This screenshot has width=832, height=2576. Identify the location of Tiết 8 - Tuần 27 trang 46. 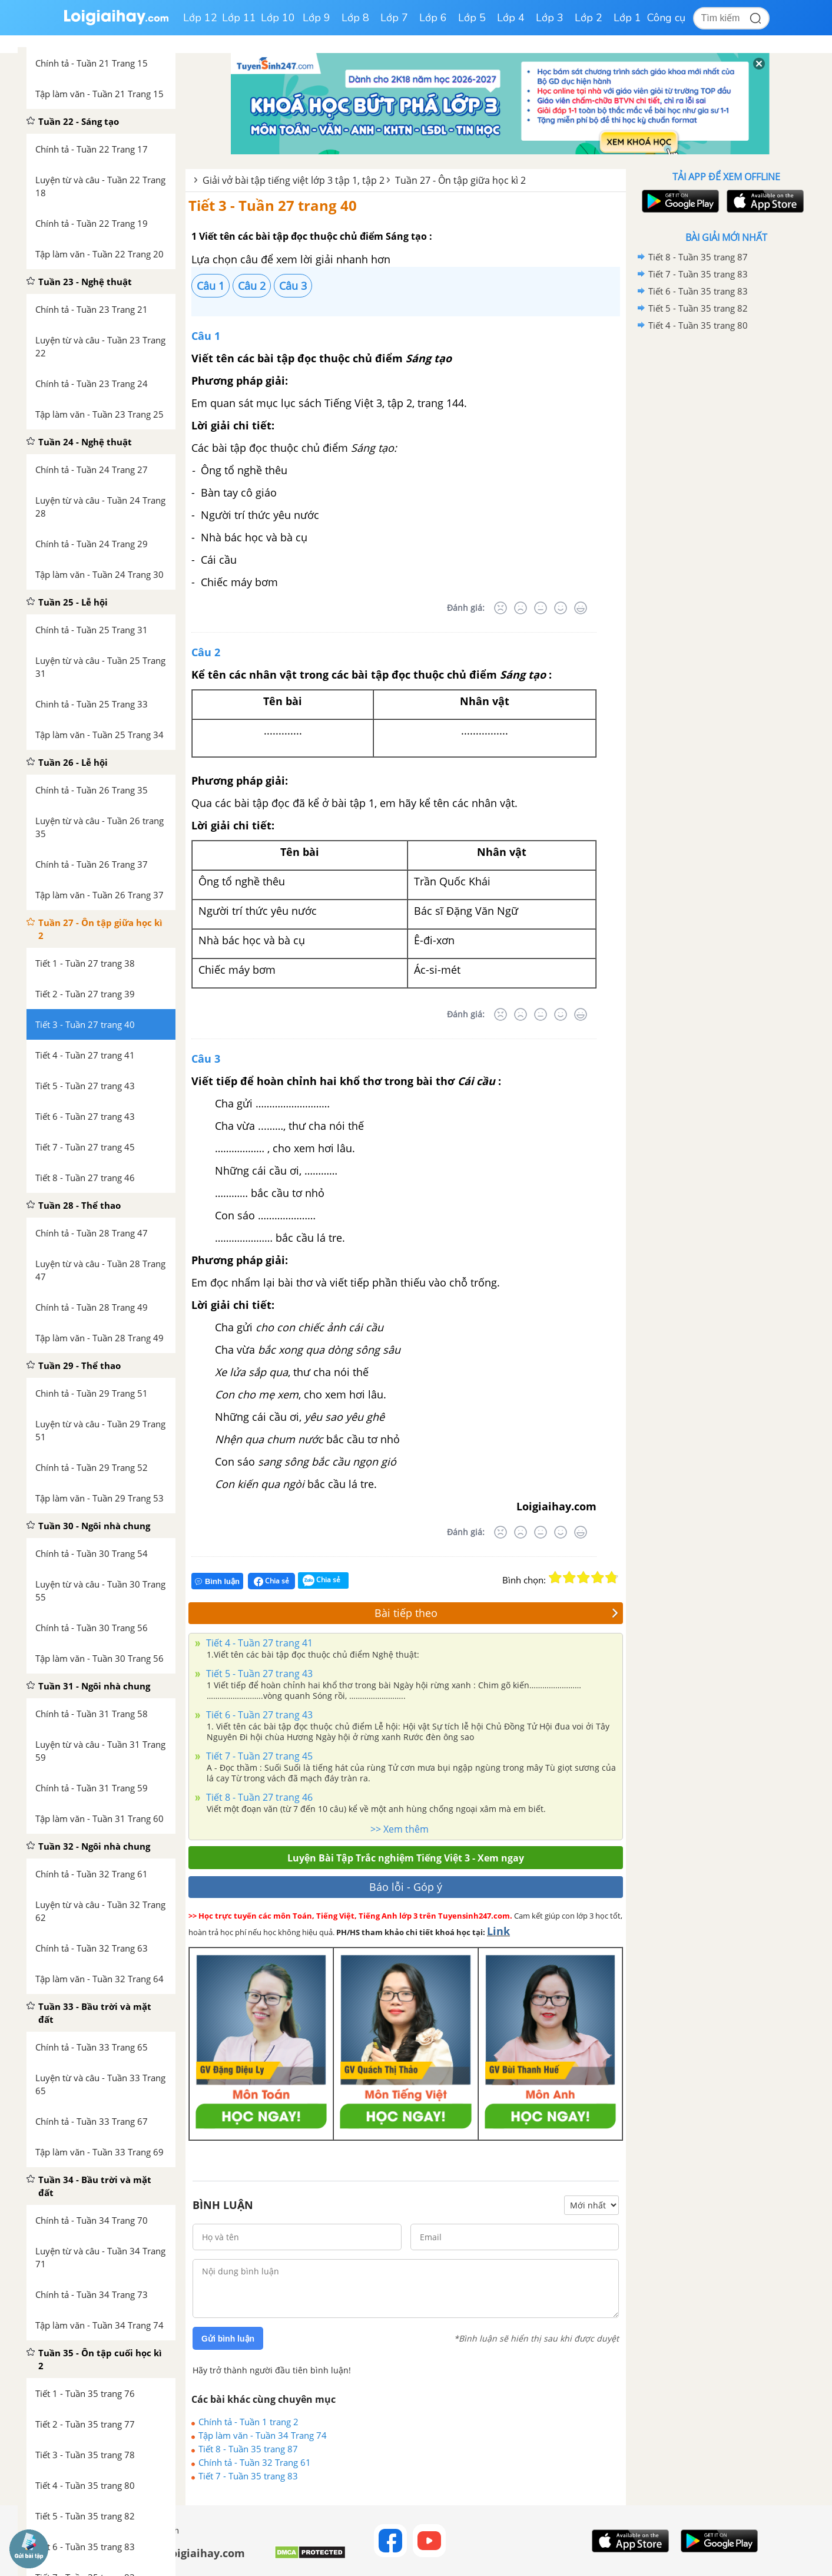
(258, 1797).